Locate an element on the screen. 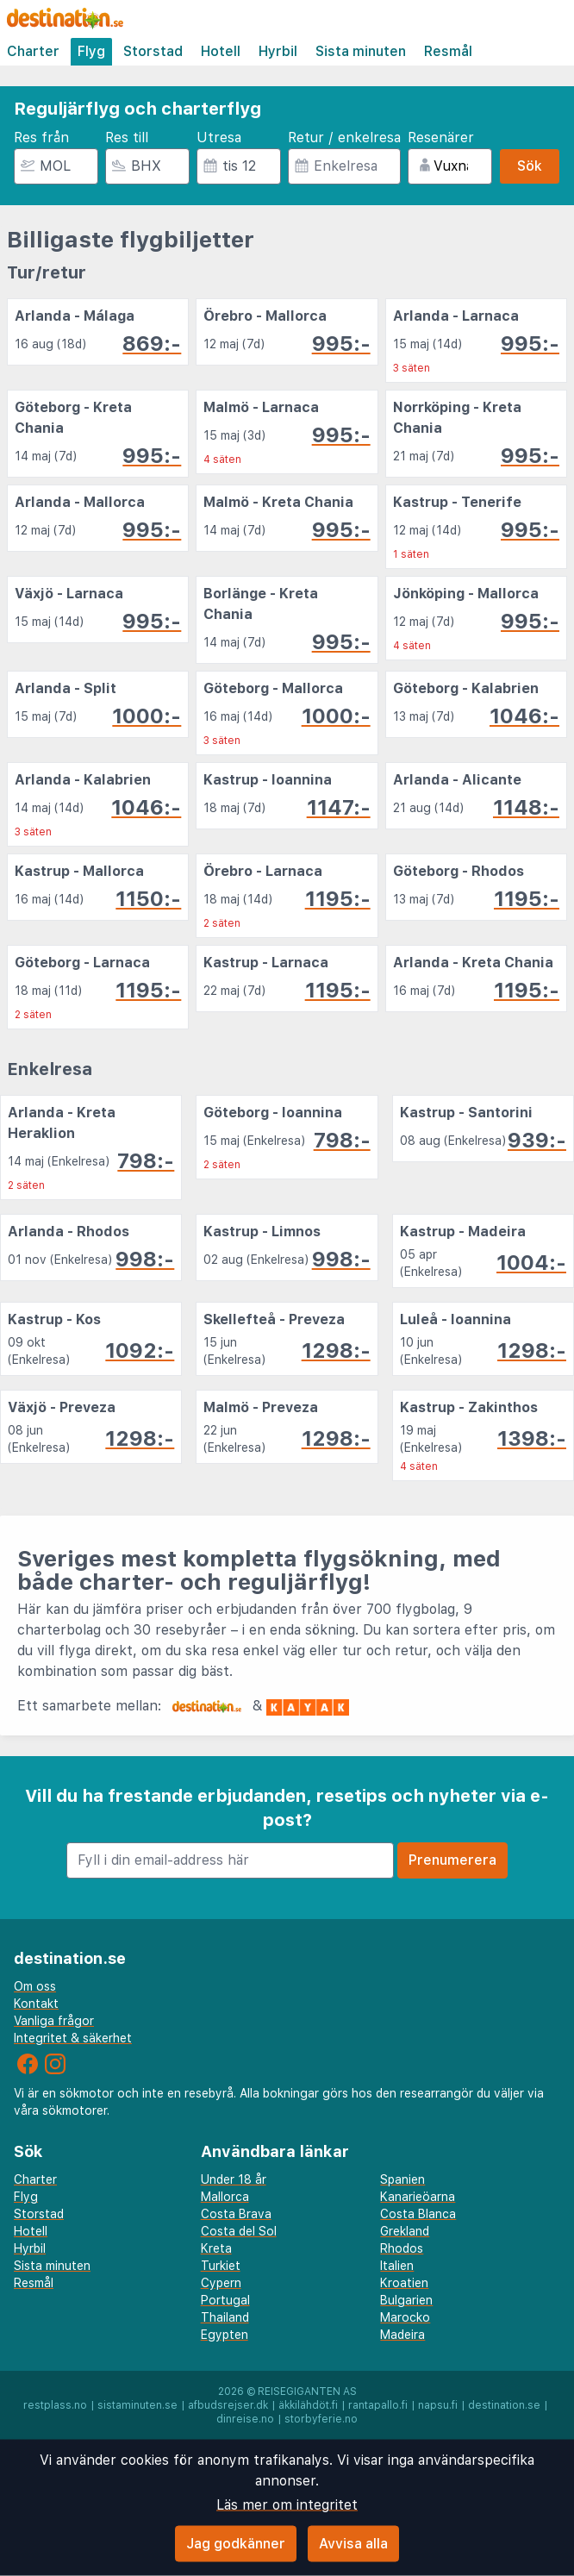 The height and width of the screenshot is (2576, 574). Integritet & säkerhet is located at coordinates (73, 2038).